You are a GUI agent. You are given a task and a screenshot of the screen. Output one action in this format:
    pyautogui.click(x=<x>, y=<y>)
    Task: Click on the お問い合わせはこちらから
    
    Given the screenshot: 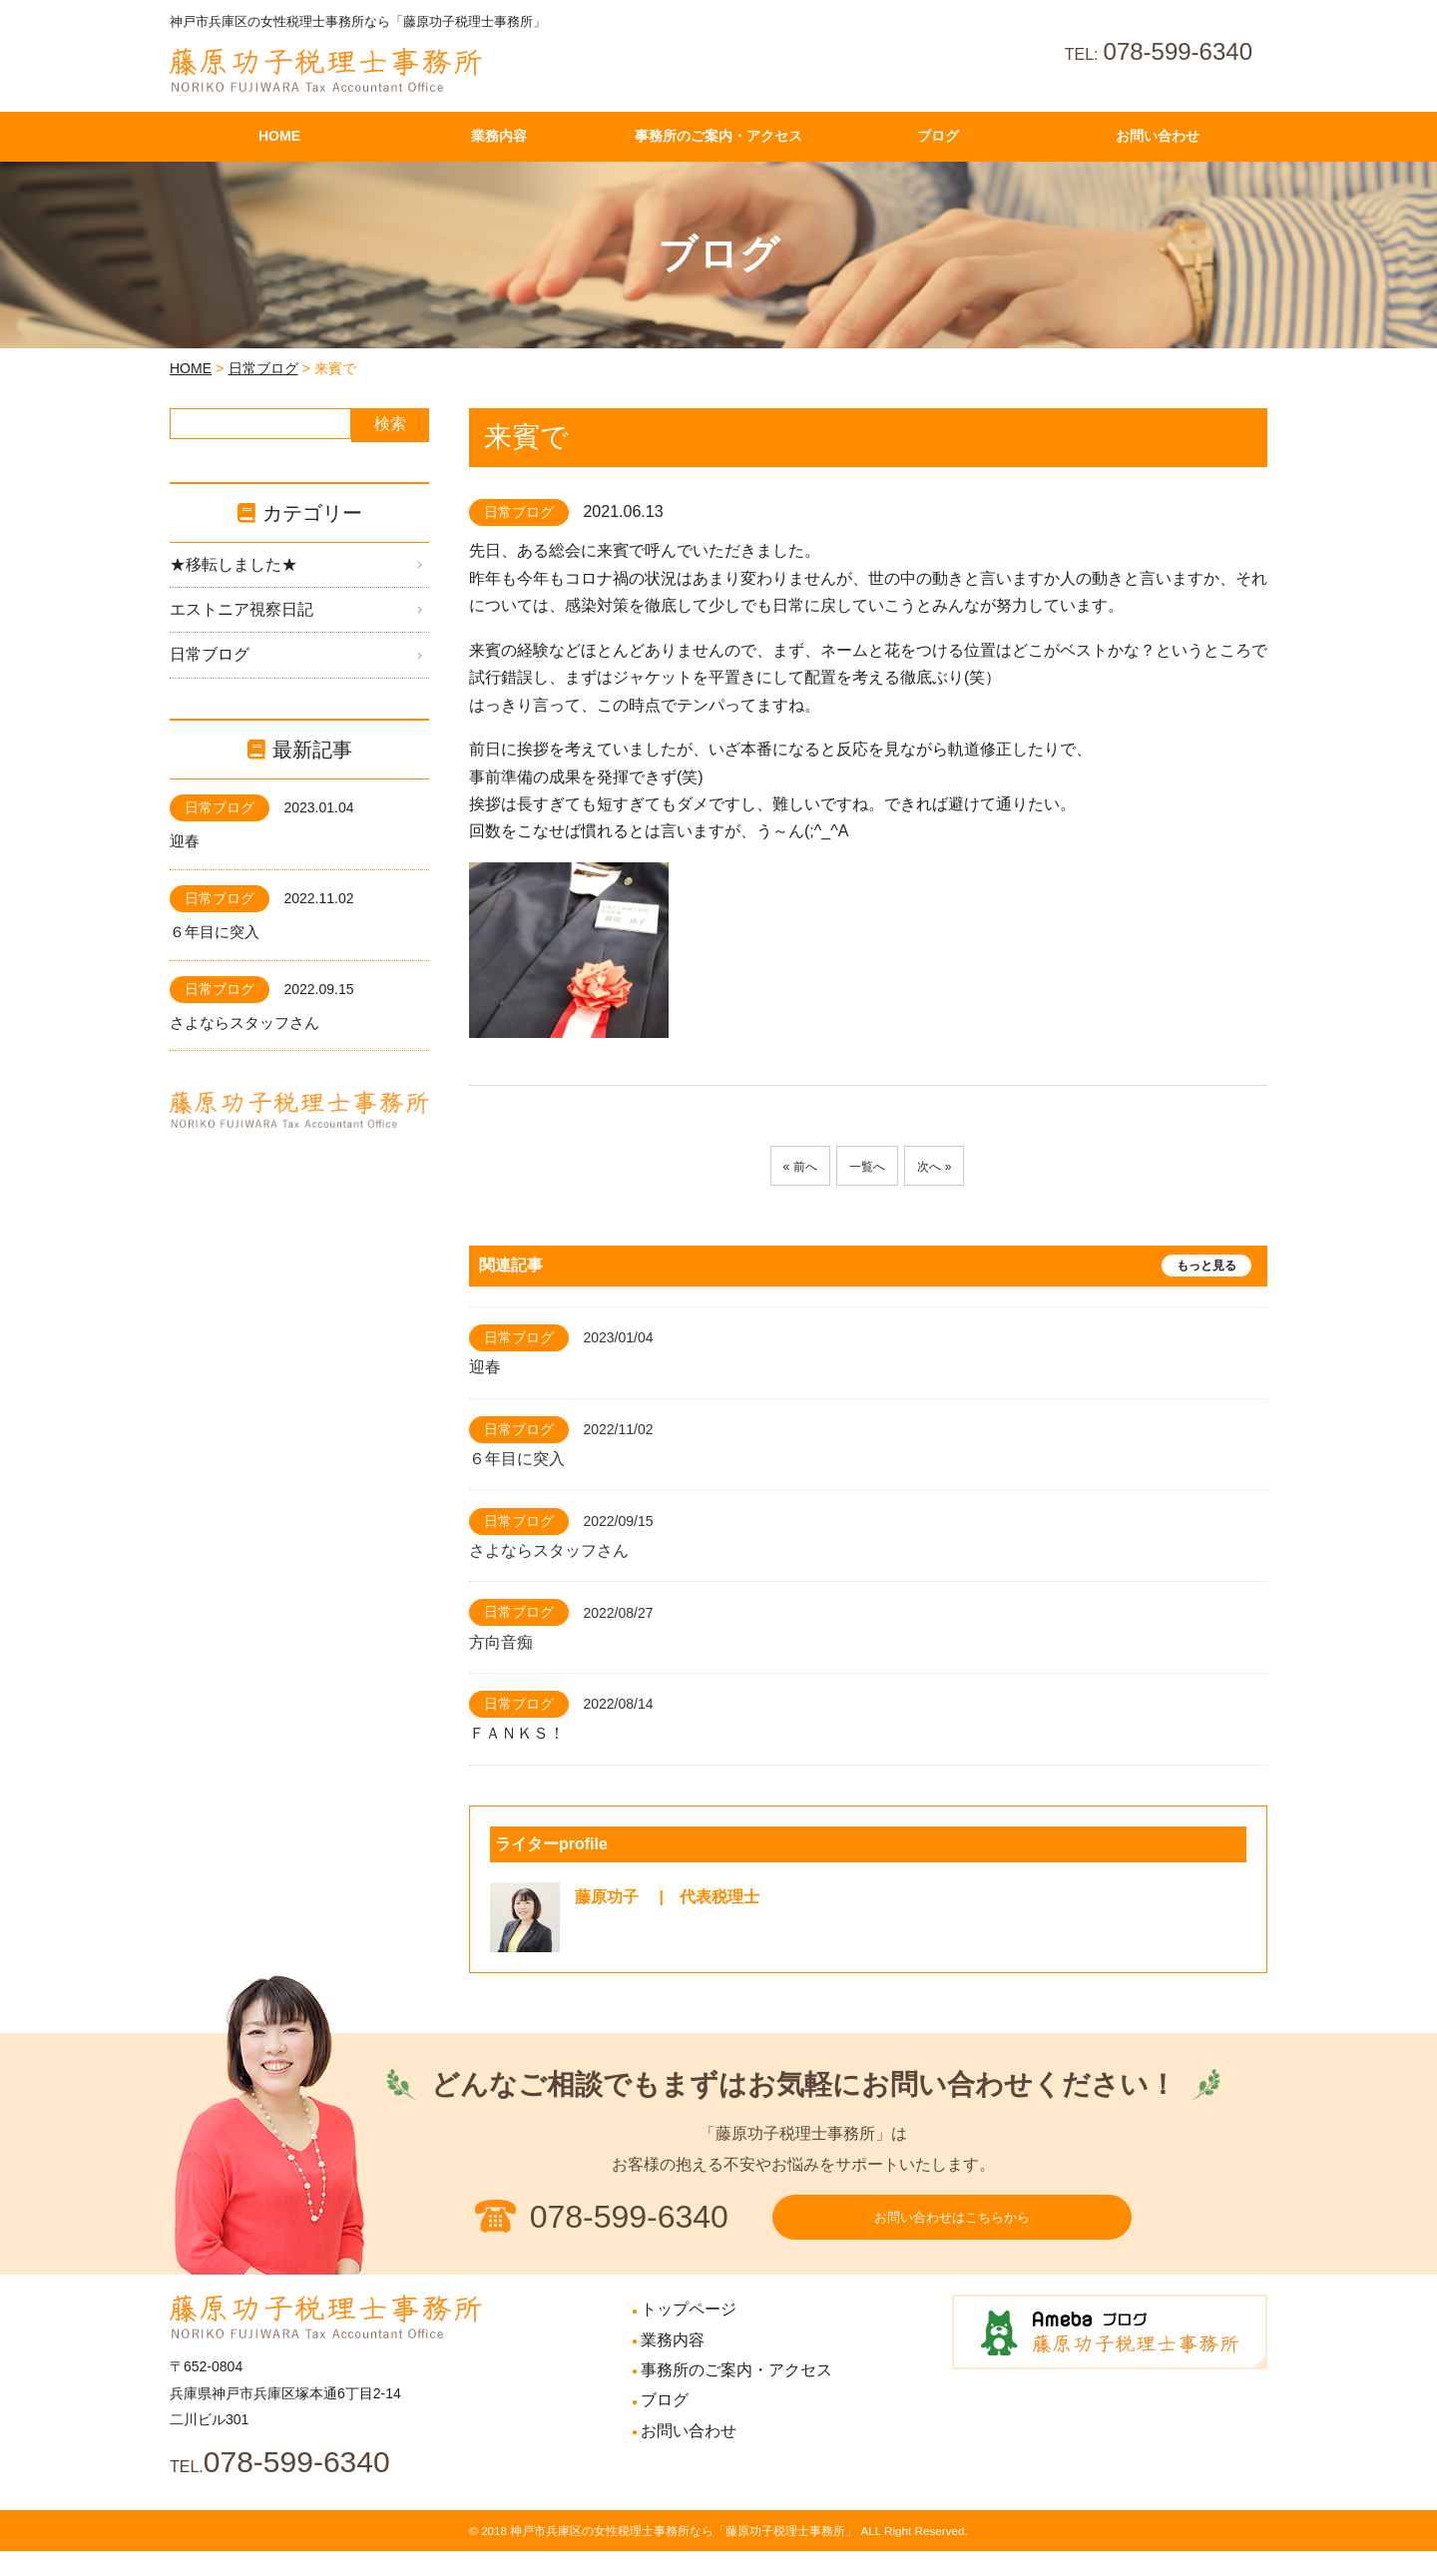 What is the action you would take?
    pyautogui.click(x=952, y=2230)
    